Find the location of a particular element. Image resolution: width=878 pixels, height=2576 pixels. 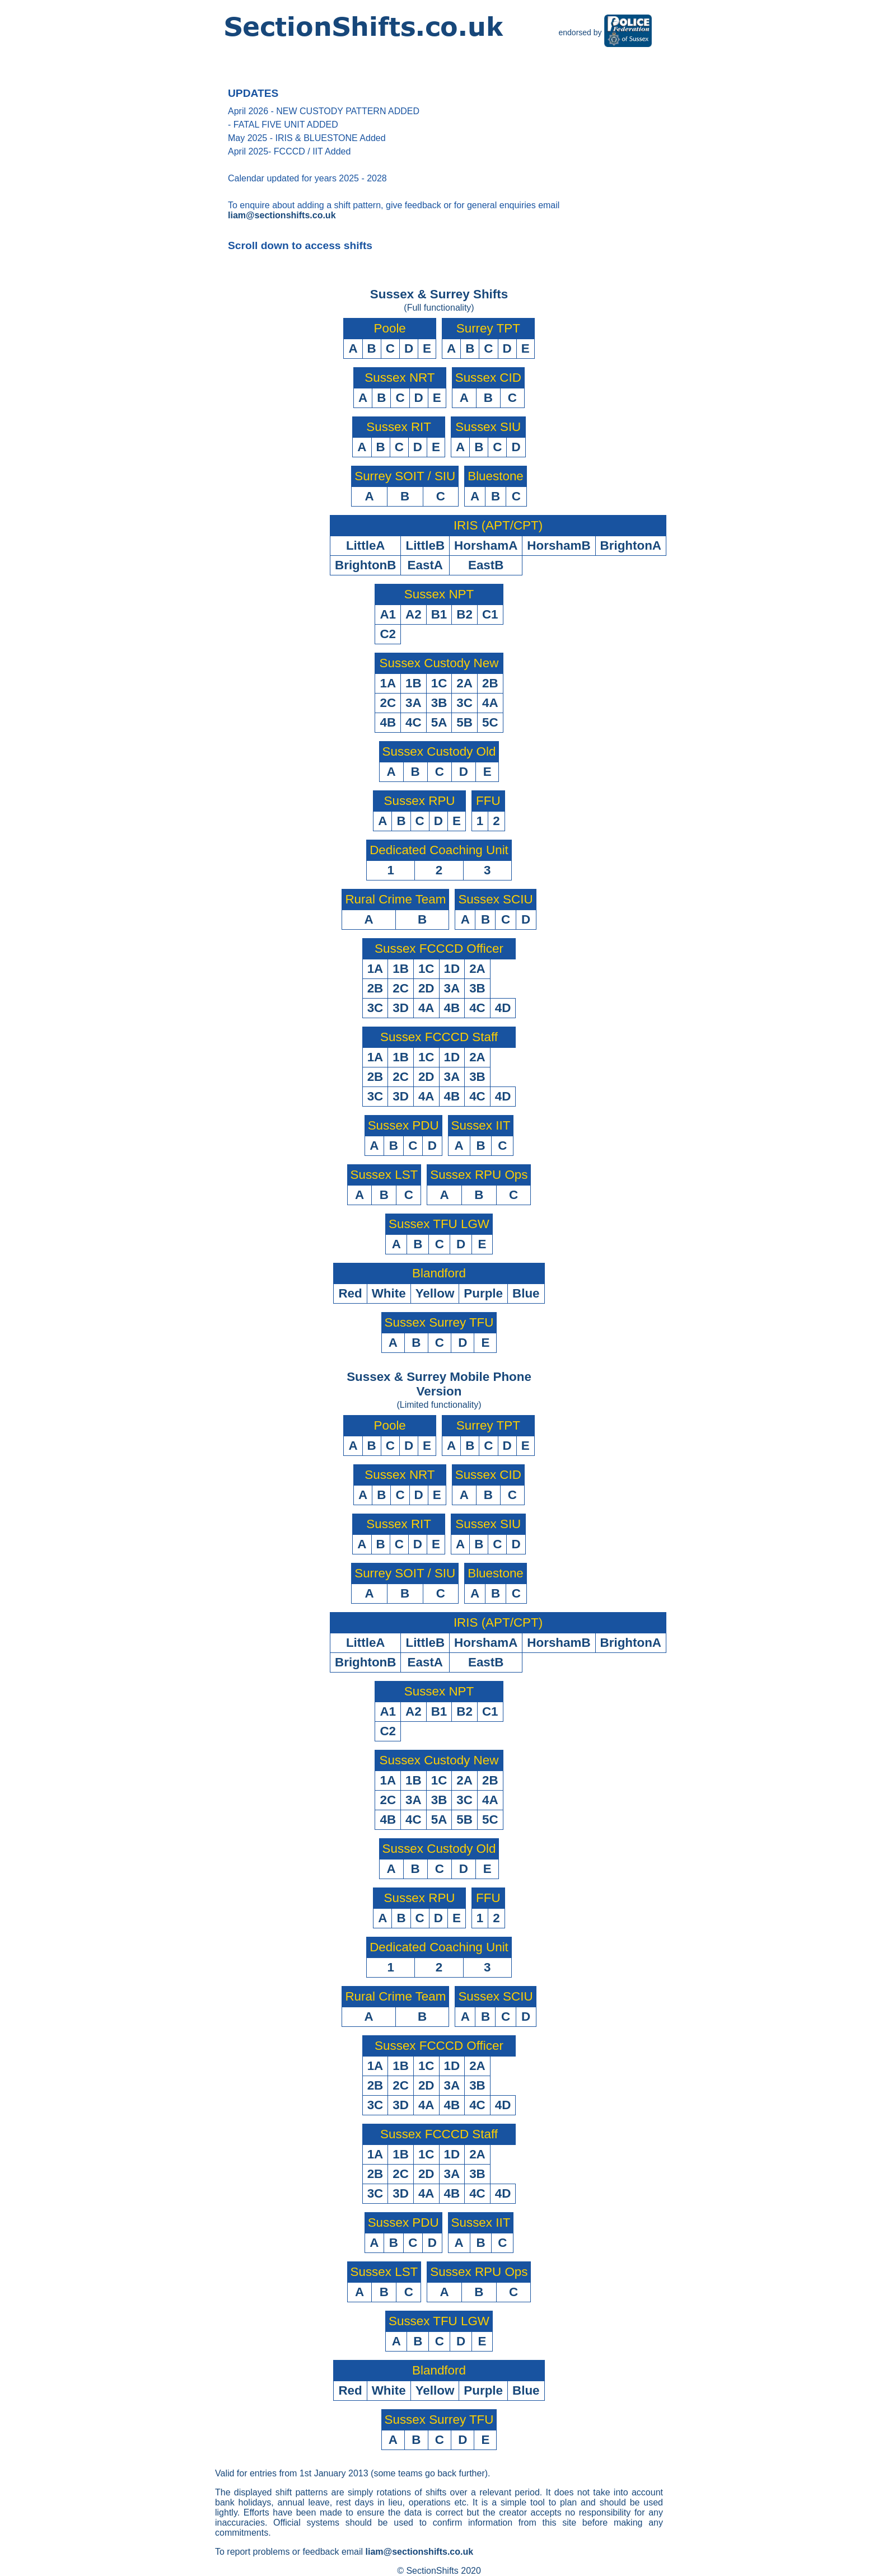

Yellow is located at coordinates (435, 1293).